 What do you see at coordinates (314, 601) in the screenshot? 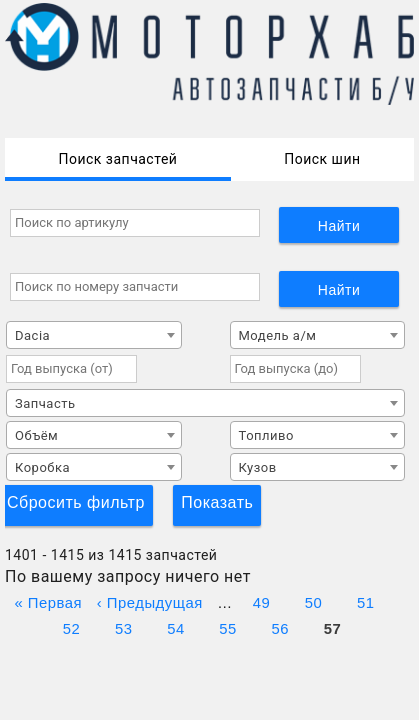
I see `50` at bounding box center [314, 601].